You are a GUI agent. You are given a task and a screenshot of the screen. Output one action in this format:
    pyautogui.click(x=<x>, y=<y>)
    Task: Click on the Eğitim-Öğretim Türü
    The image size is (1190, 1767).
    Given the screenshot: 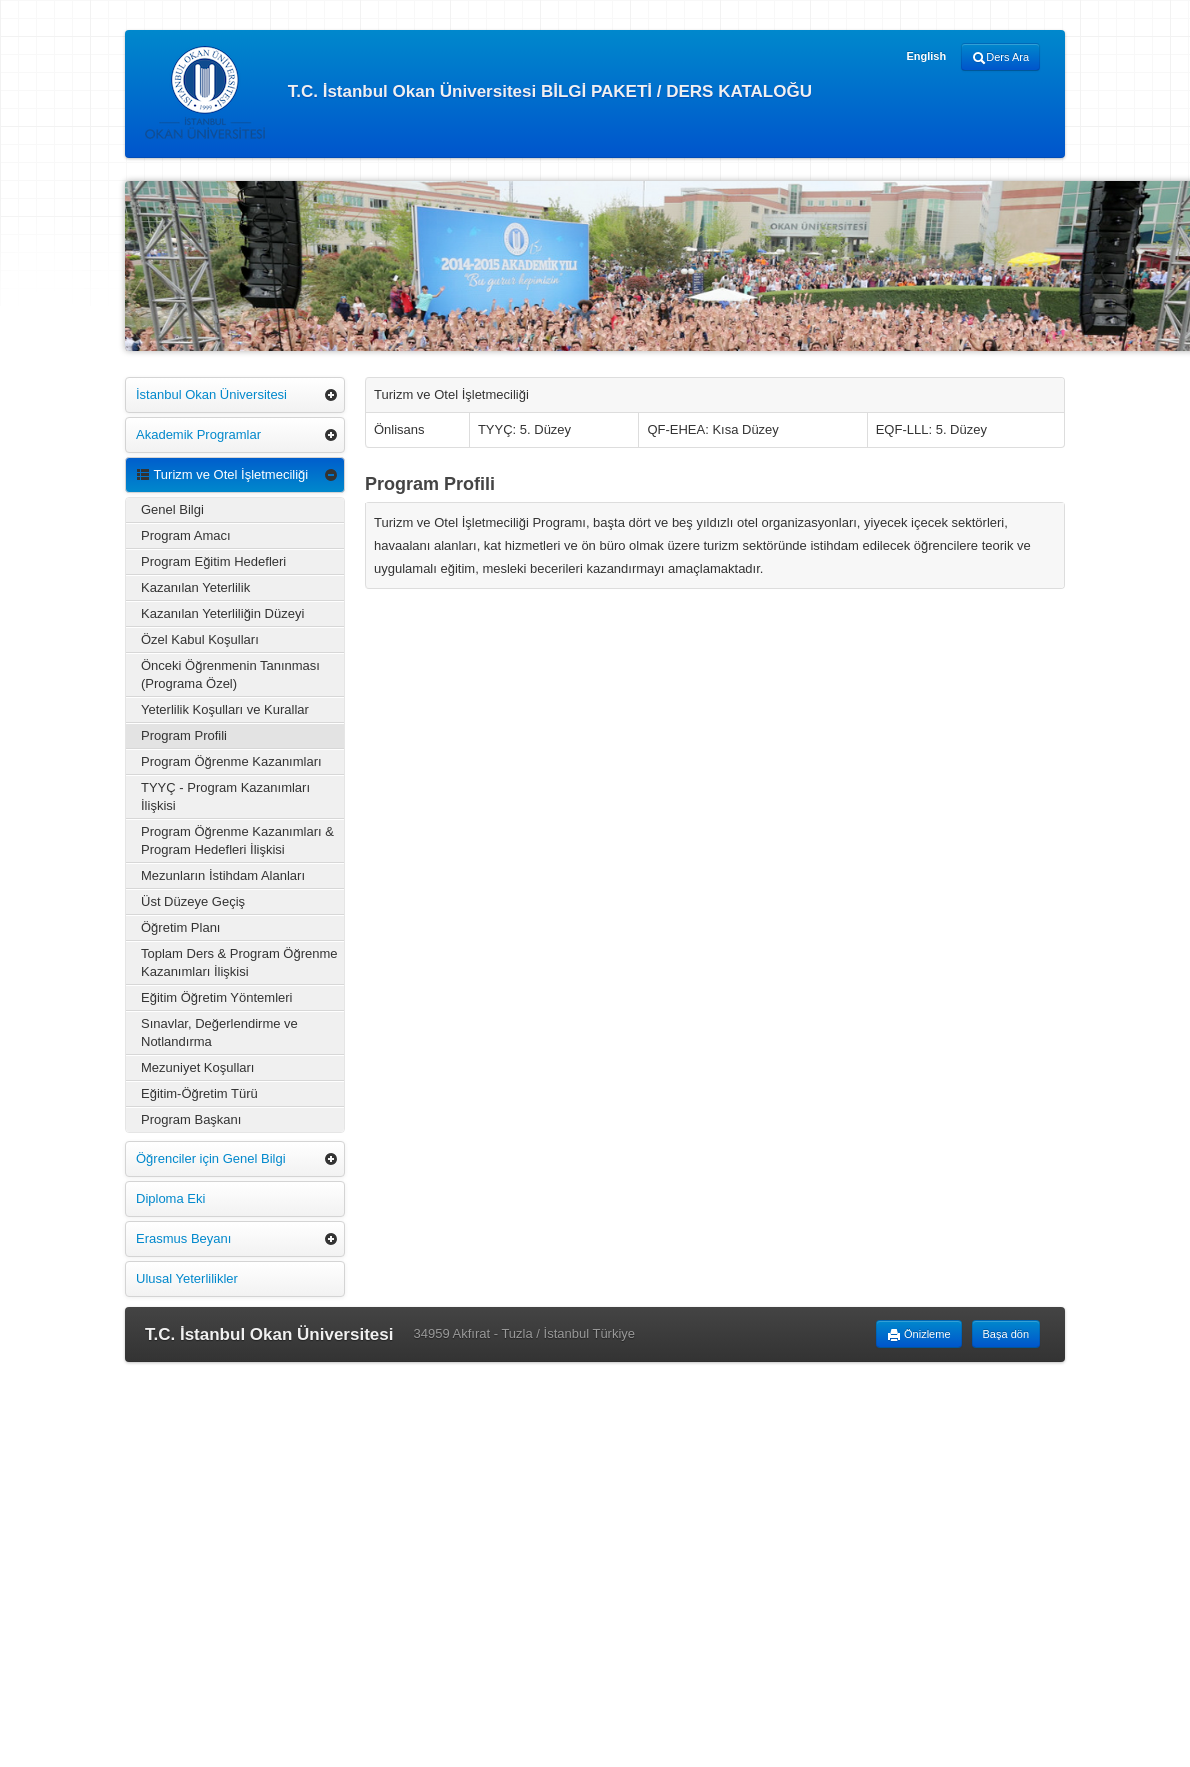 What is the action you would take?
    pyautogui.click(x=199, y=1093)
    